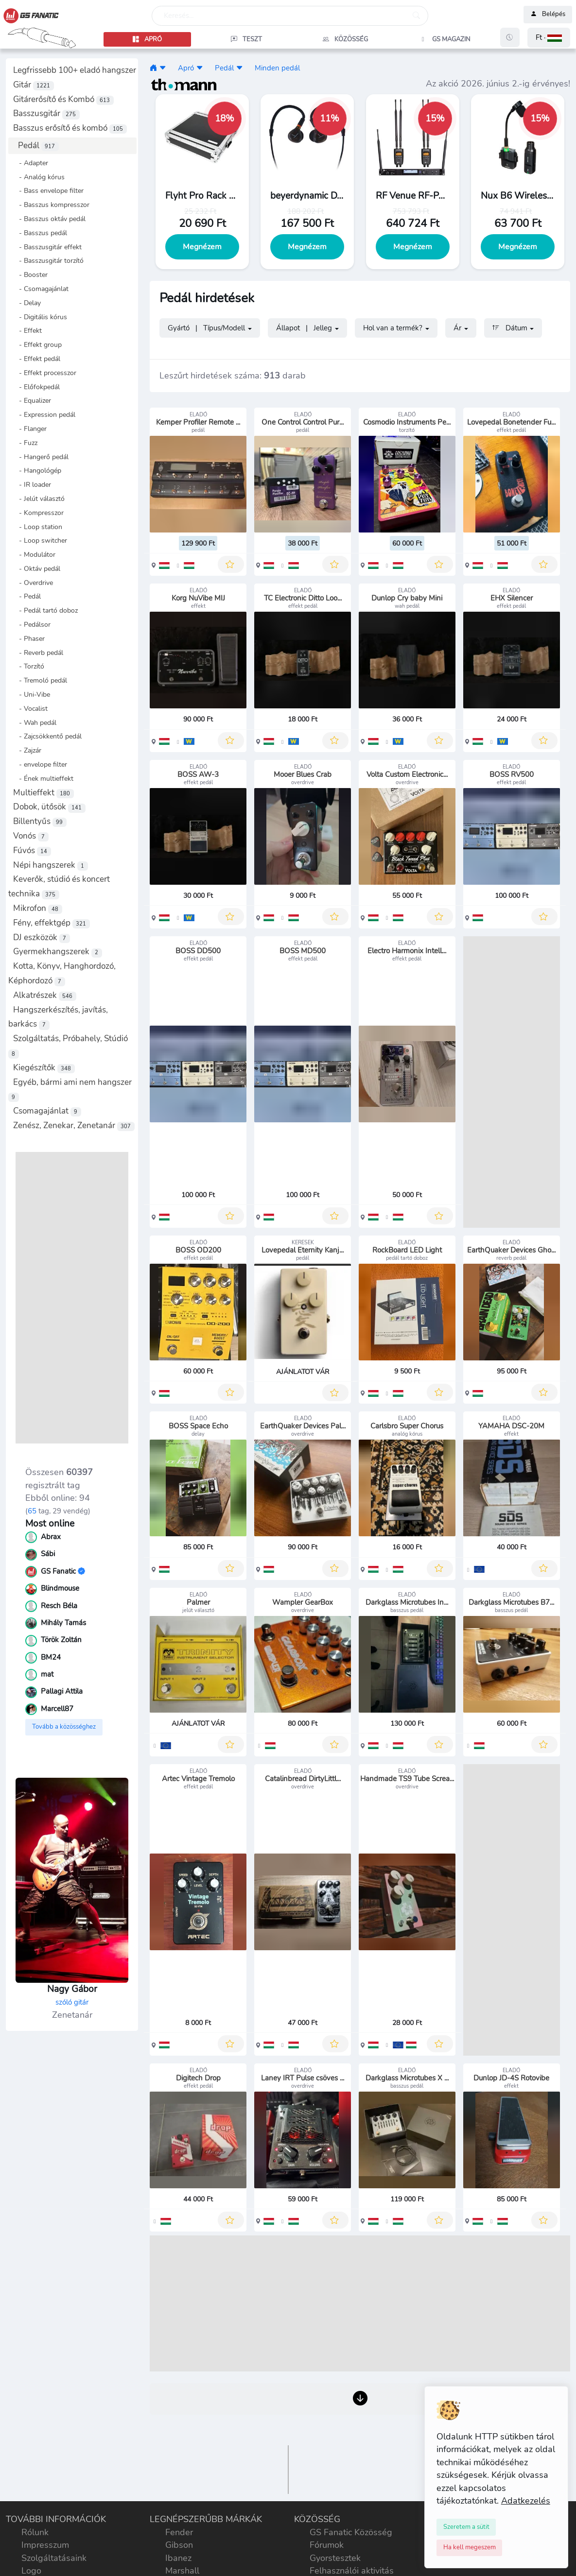  I want to click on Belépés, so click(547, 14).